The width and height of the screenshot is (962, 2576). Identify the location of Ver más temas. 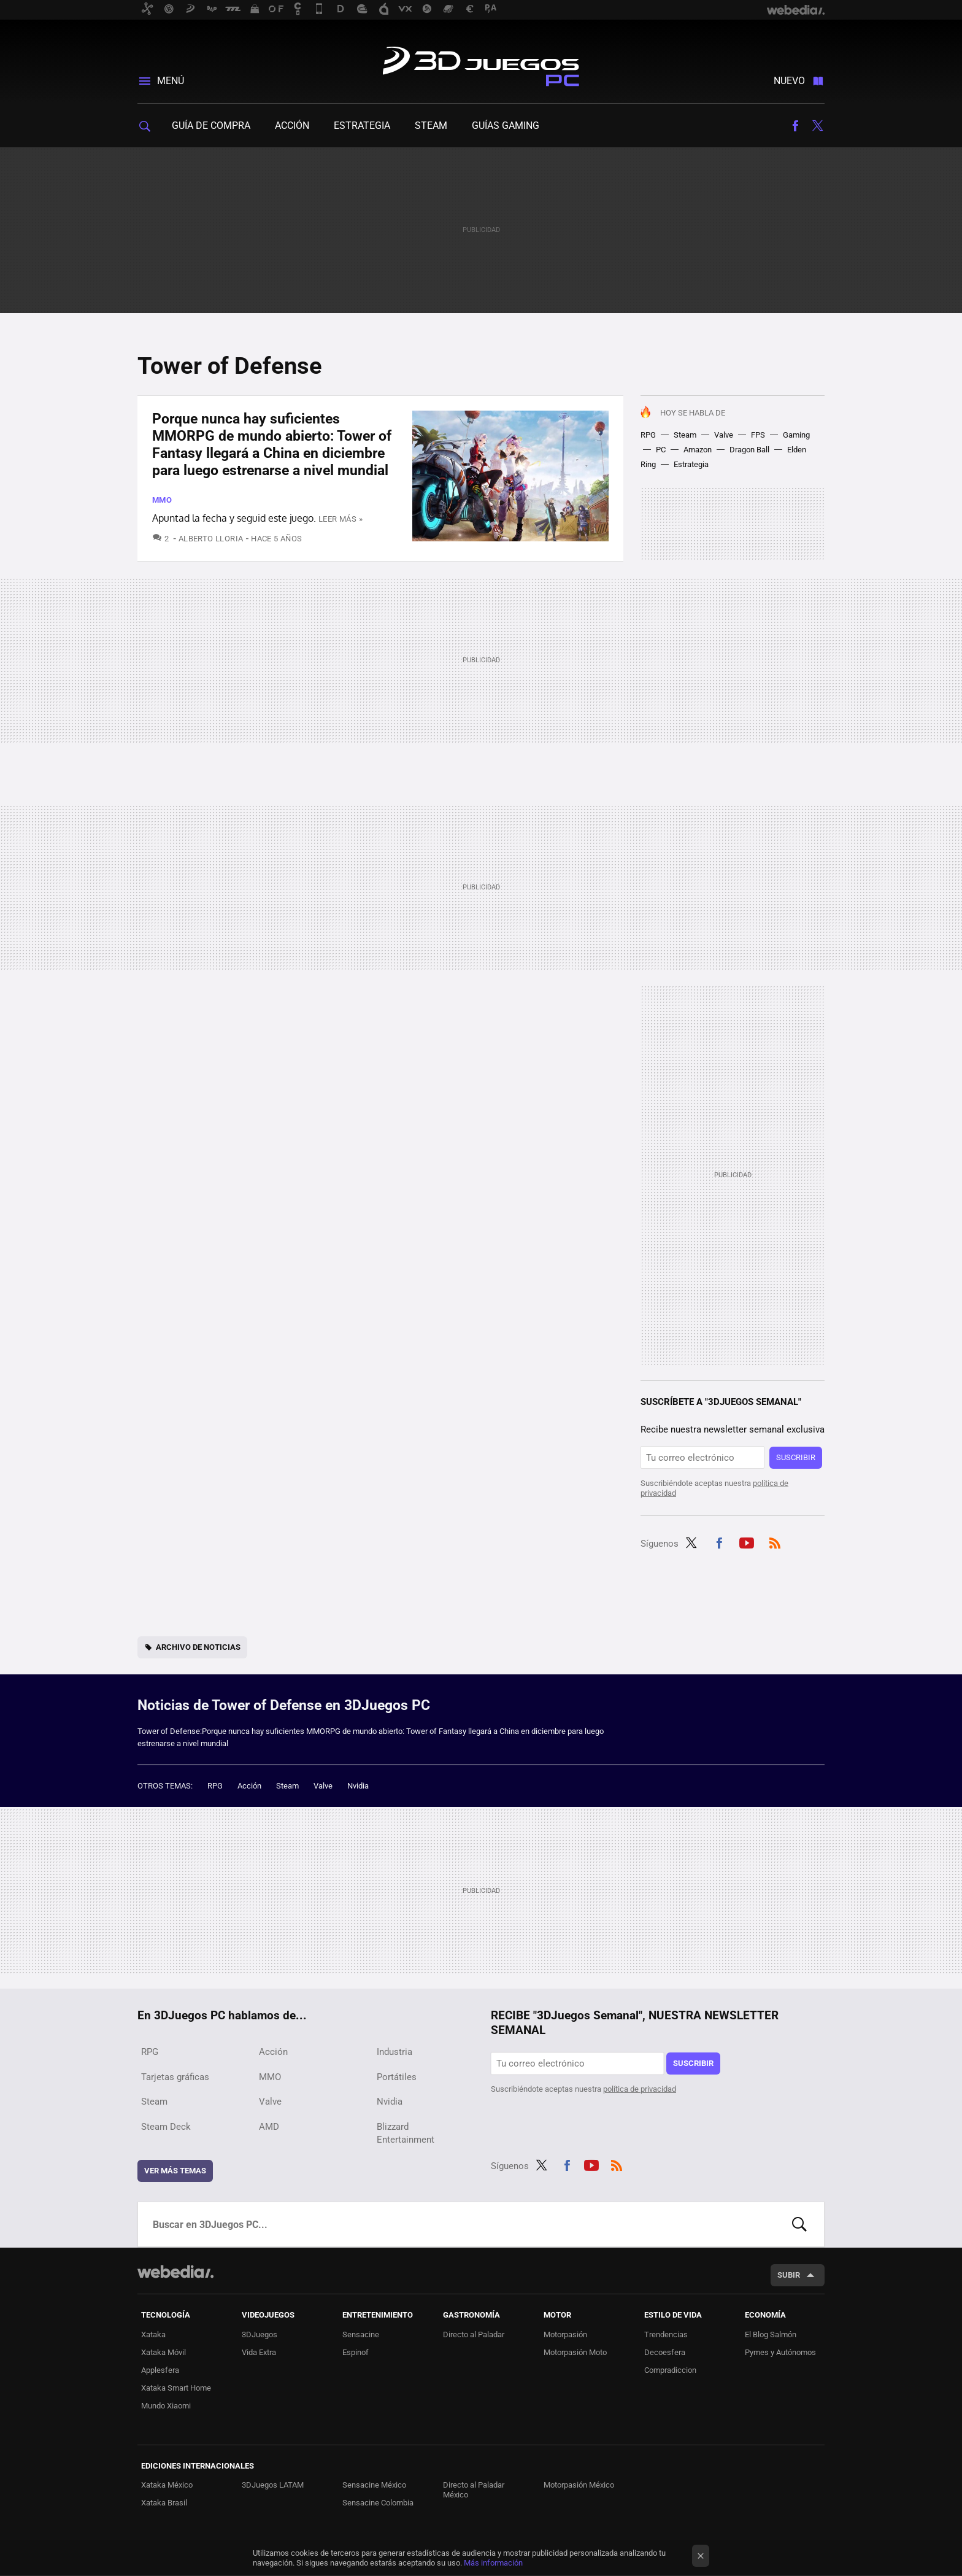
(175, 2170).